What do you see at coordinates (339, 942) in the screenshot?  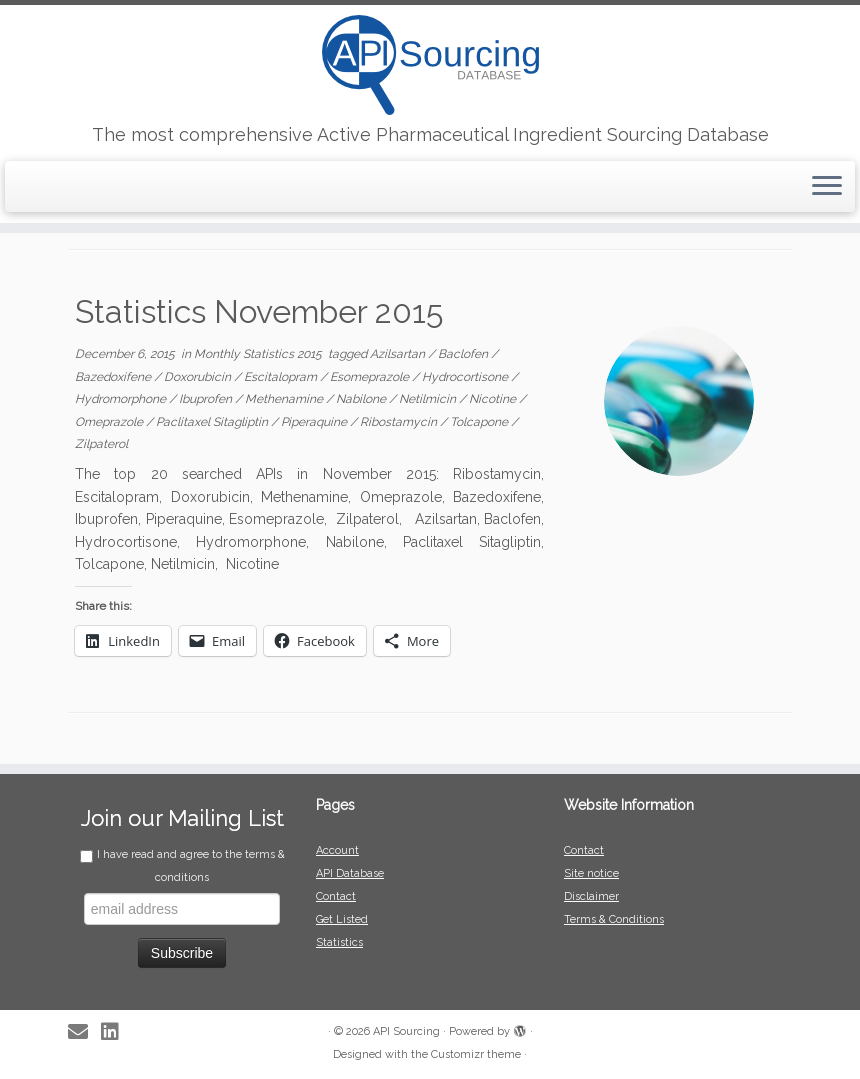 I see `Statistics` at bounding box center [339, 942].